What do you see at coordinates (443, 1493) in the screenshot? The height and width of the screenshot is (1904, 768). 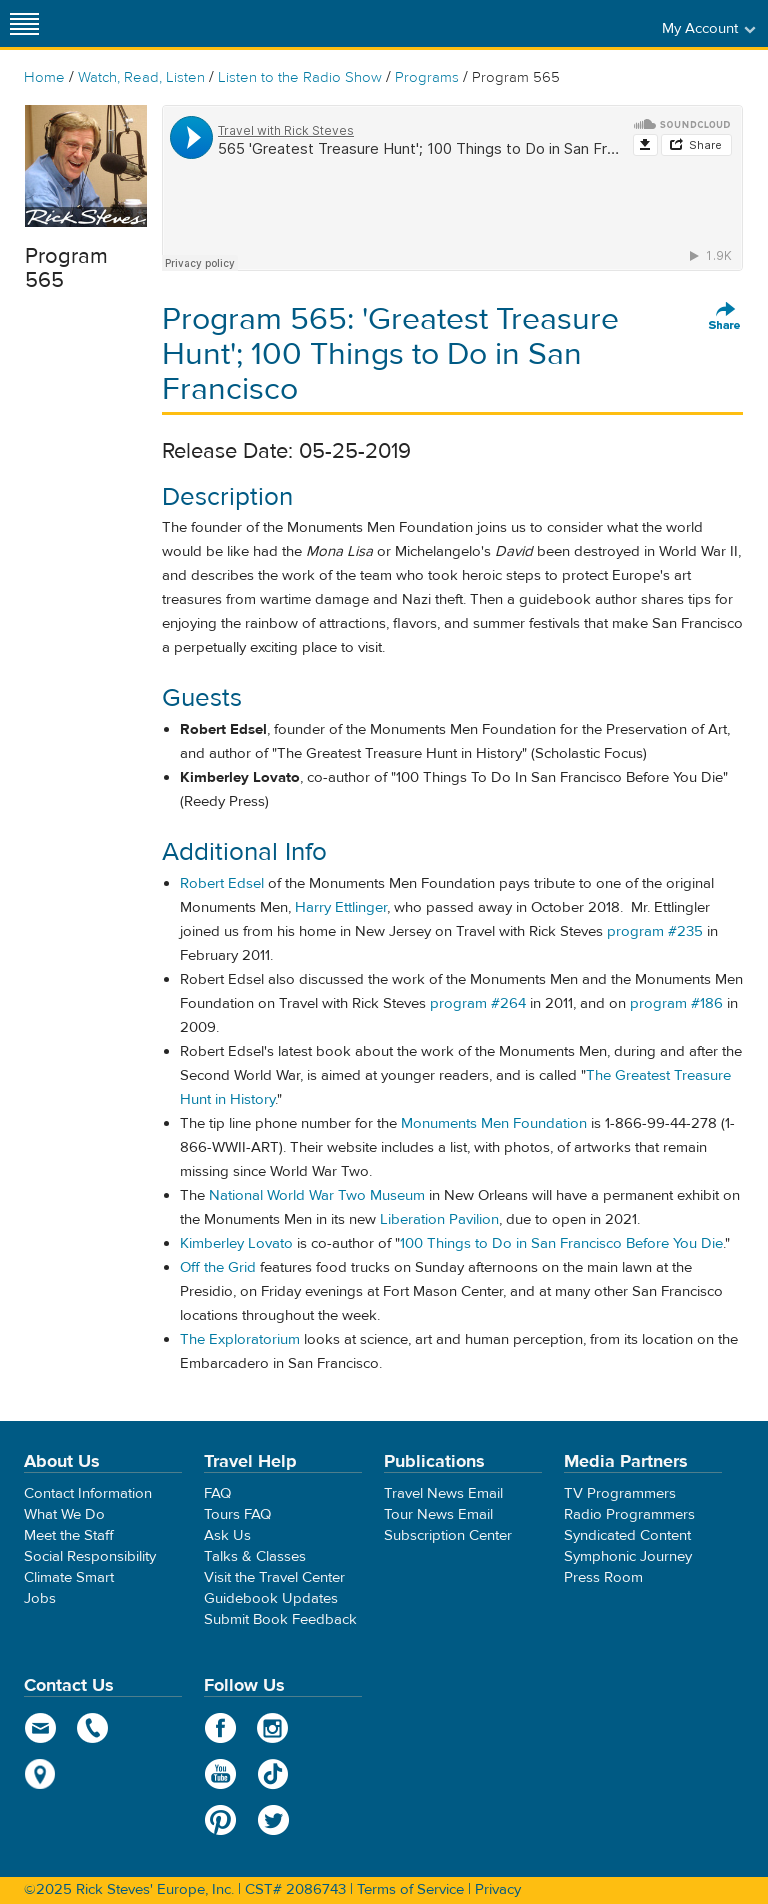 I see `Travel News Email` at bounding box center [443, 1493].